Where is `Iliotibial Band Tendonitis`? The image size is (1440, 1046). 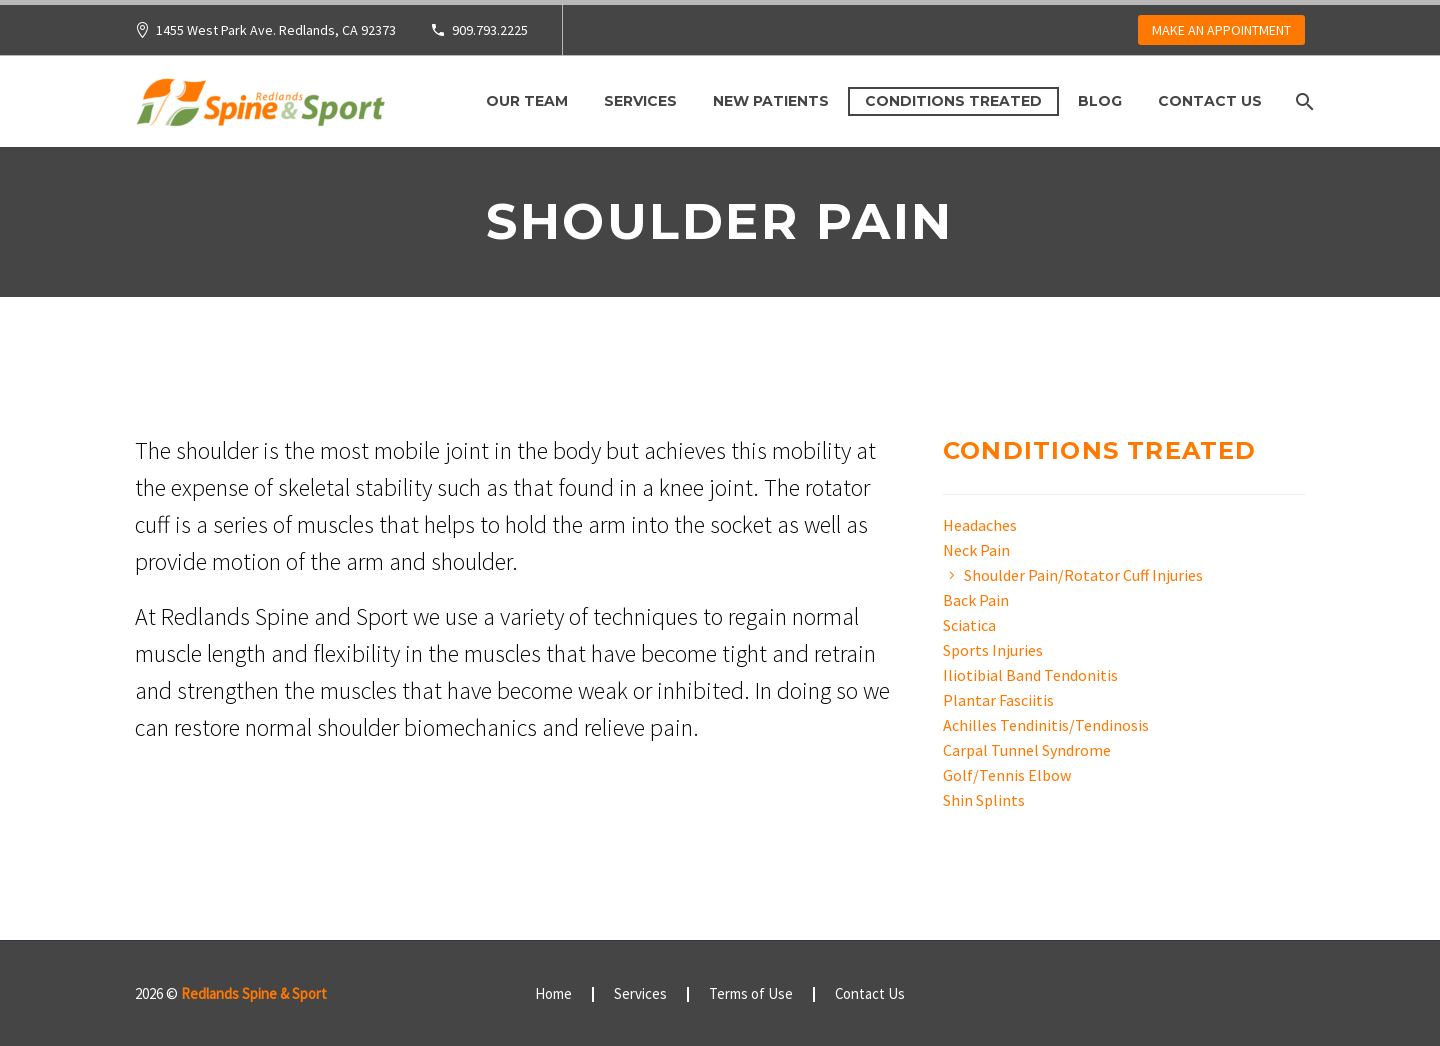 Iliotibial Band Tendonitis is located at coordinates (1030, 675).